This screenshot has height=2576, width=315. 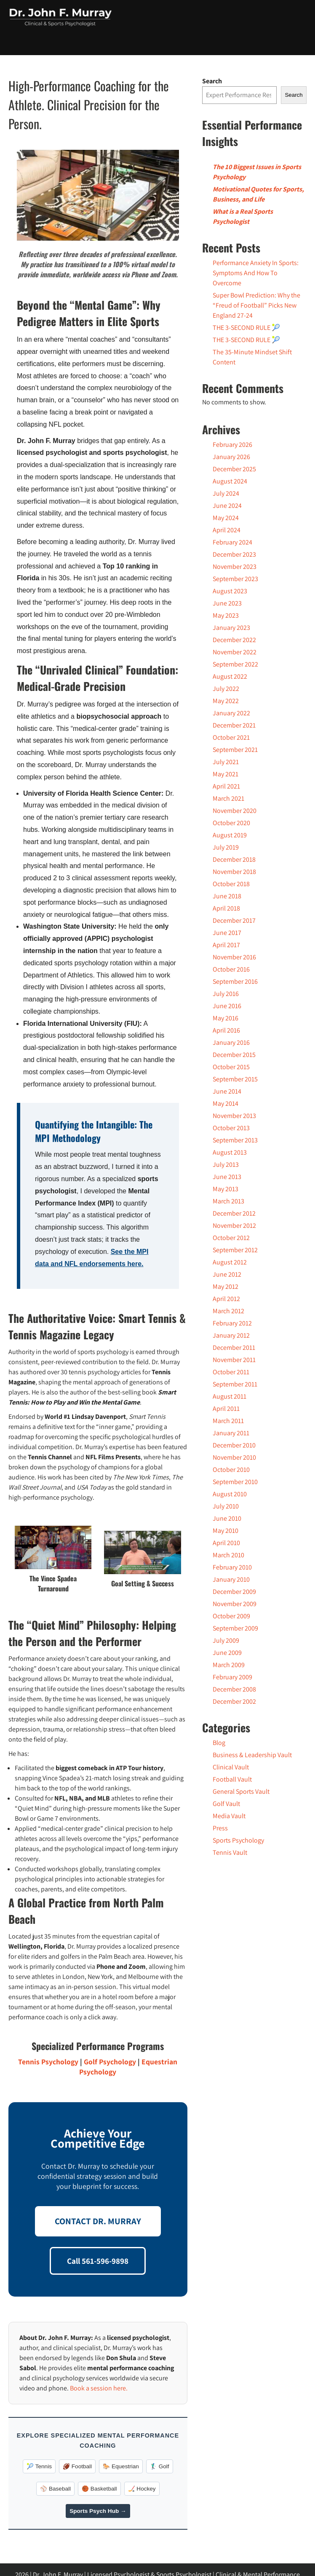 I want to click on November 2010, so click(x=234, y=1457).